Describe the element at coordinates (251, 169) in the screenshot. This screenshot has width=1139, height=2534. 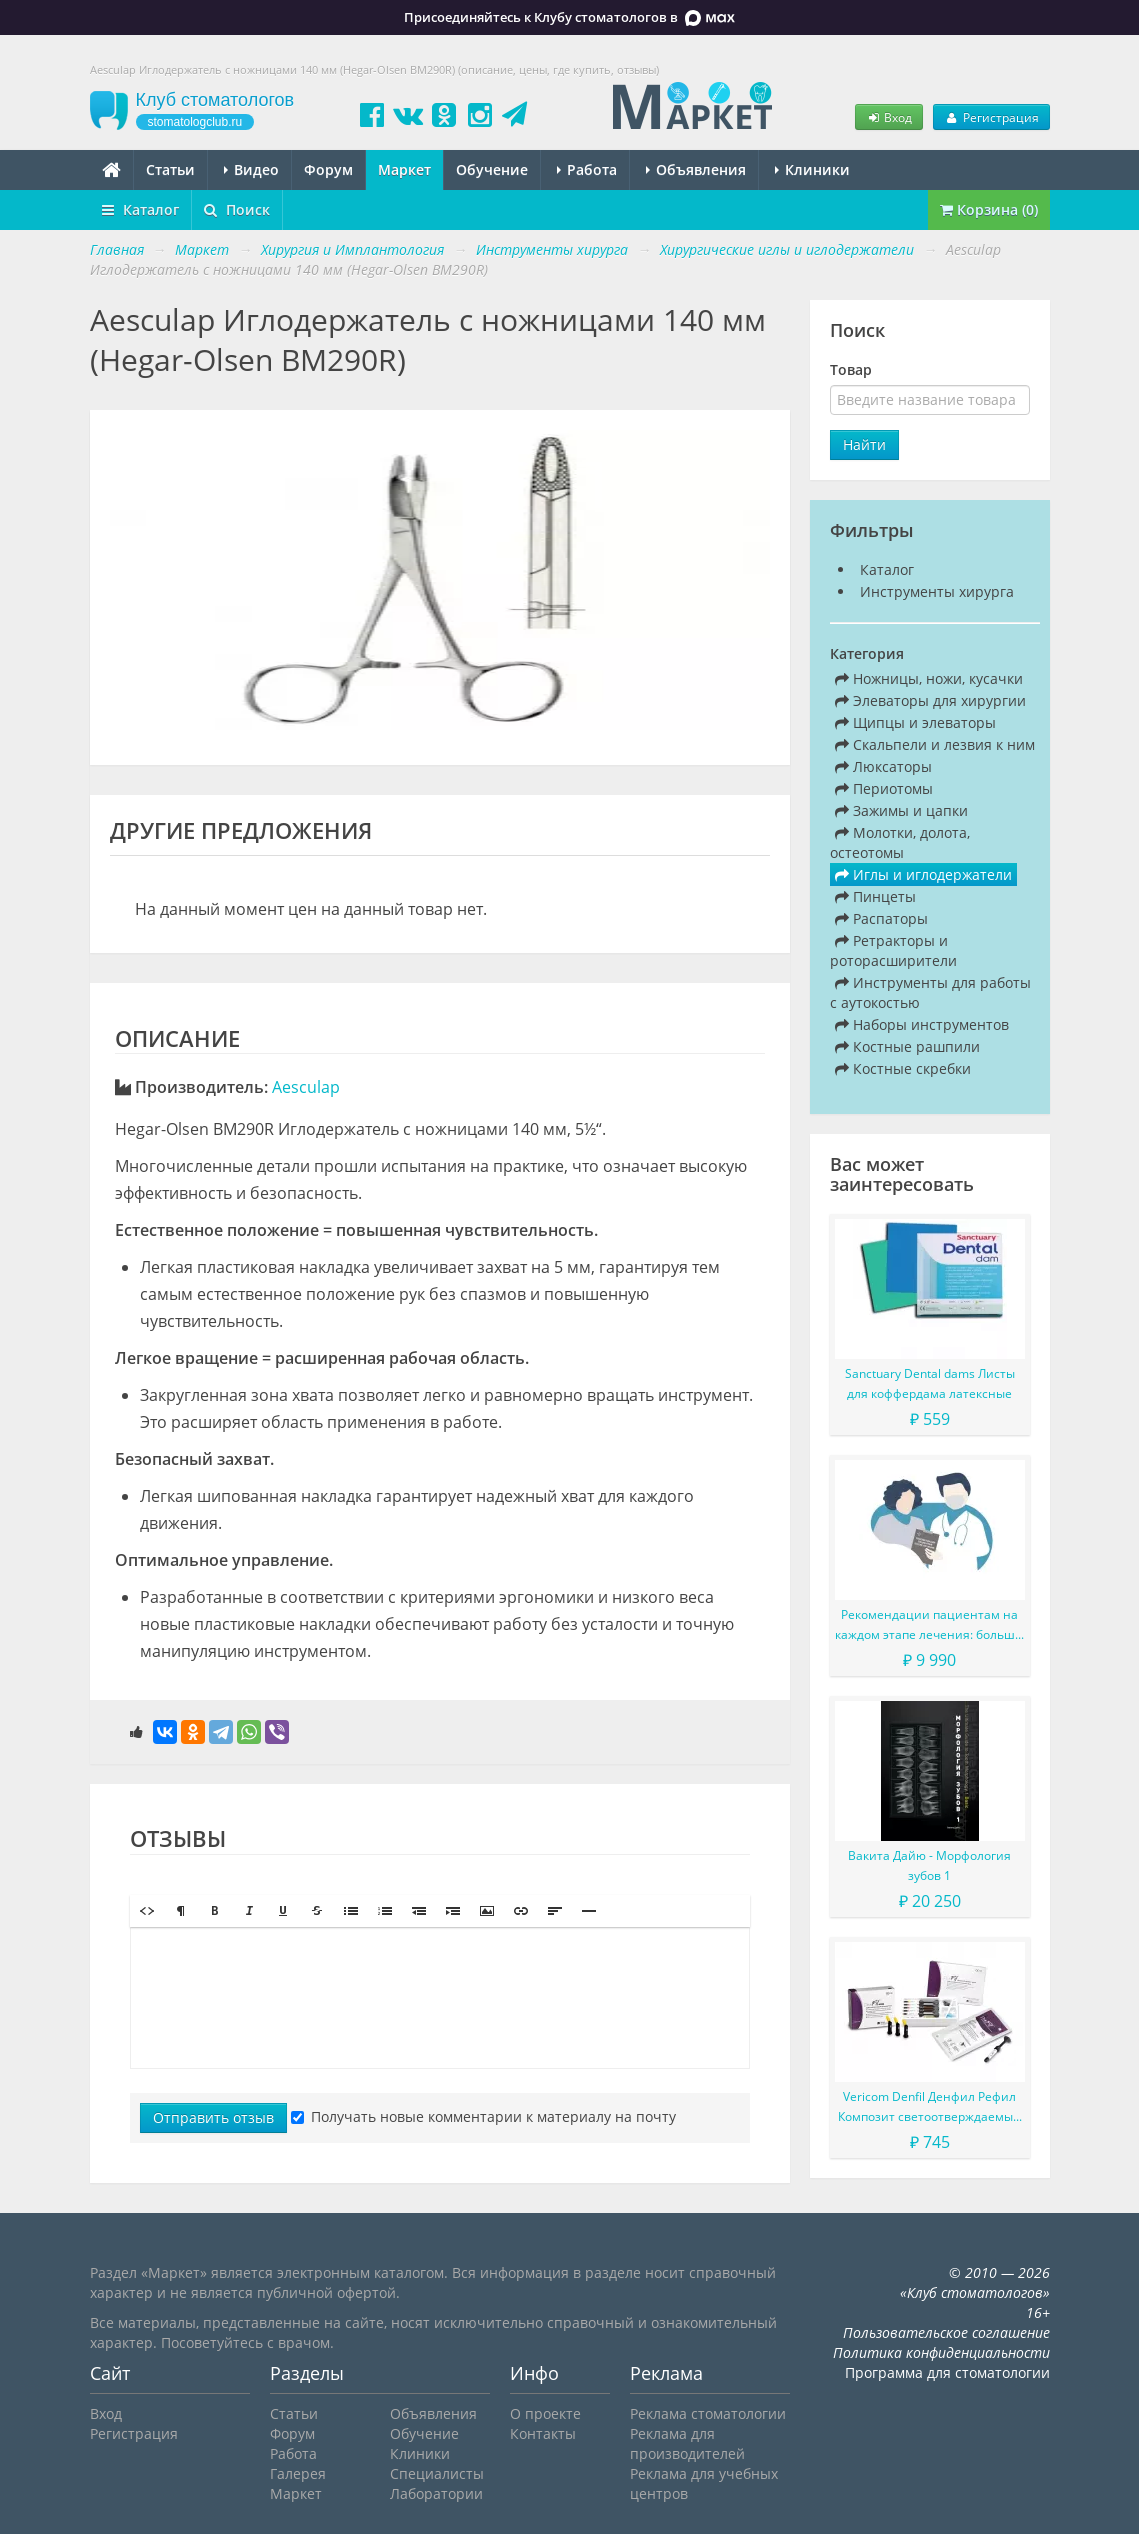
I see `Видео` at that location.